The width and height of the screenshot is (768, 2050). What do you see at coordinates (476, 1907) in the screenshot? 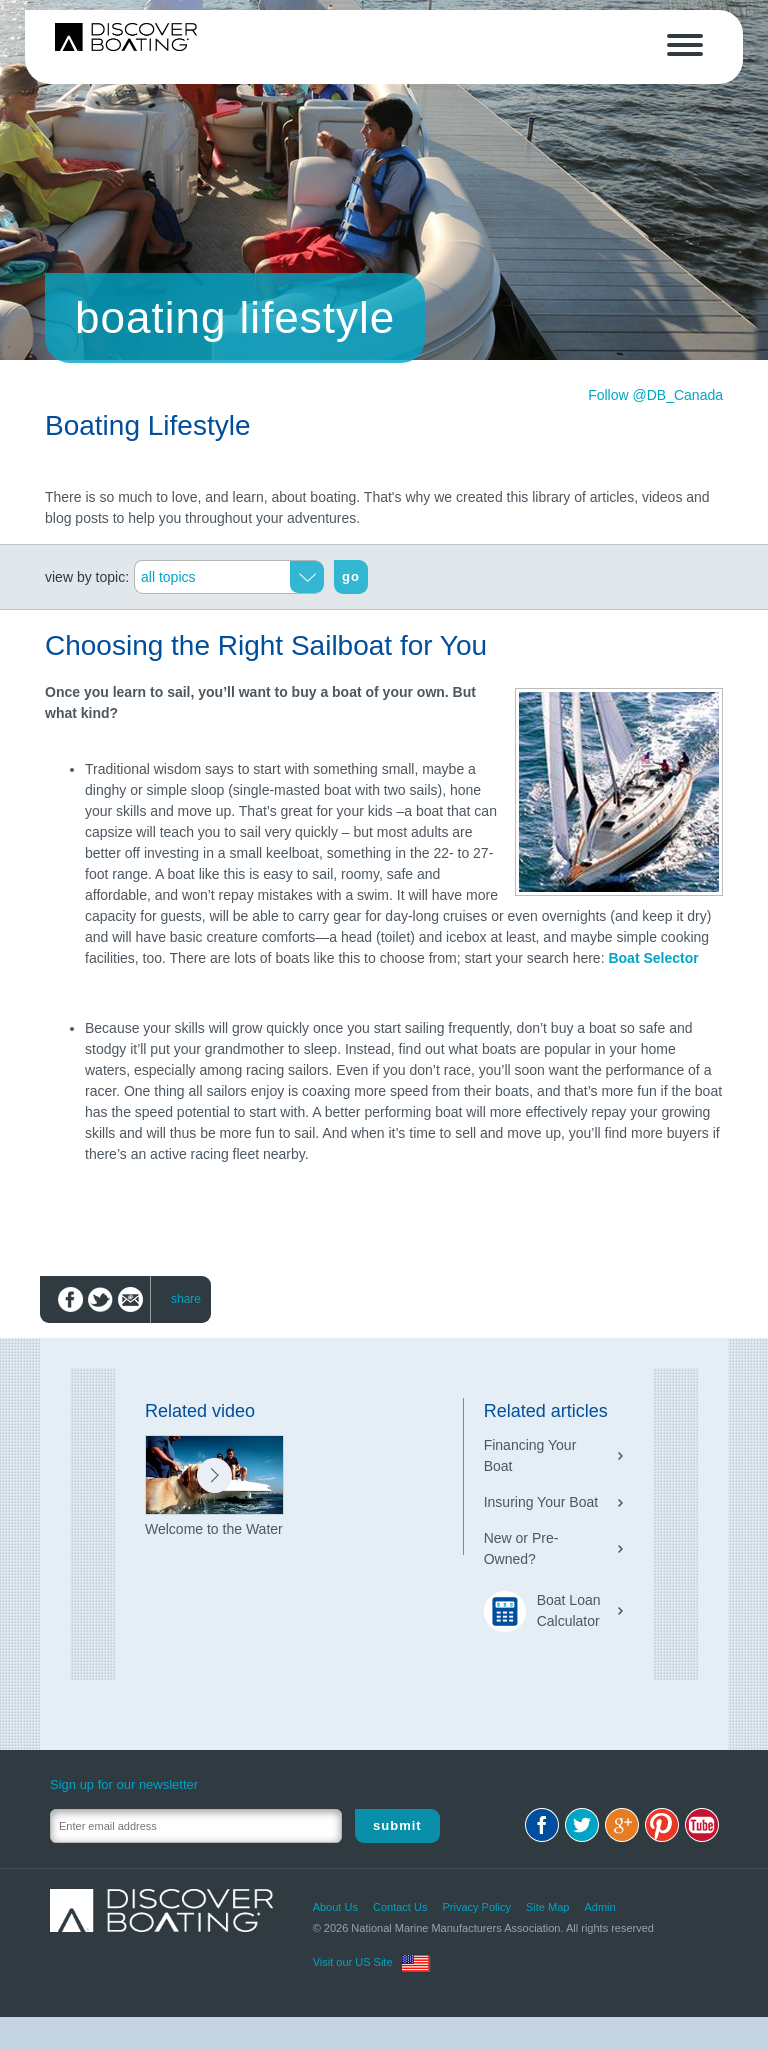
I see `Privacy Policy` at bounding box center [476, 1907].